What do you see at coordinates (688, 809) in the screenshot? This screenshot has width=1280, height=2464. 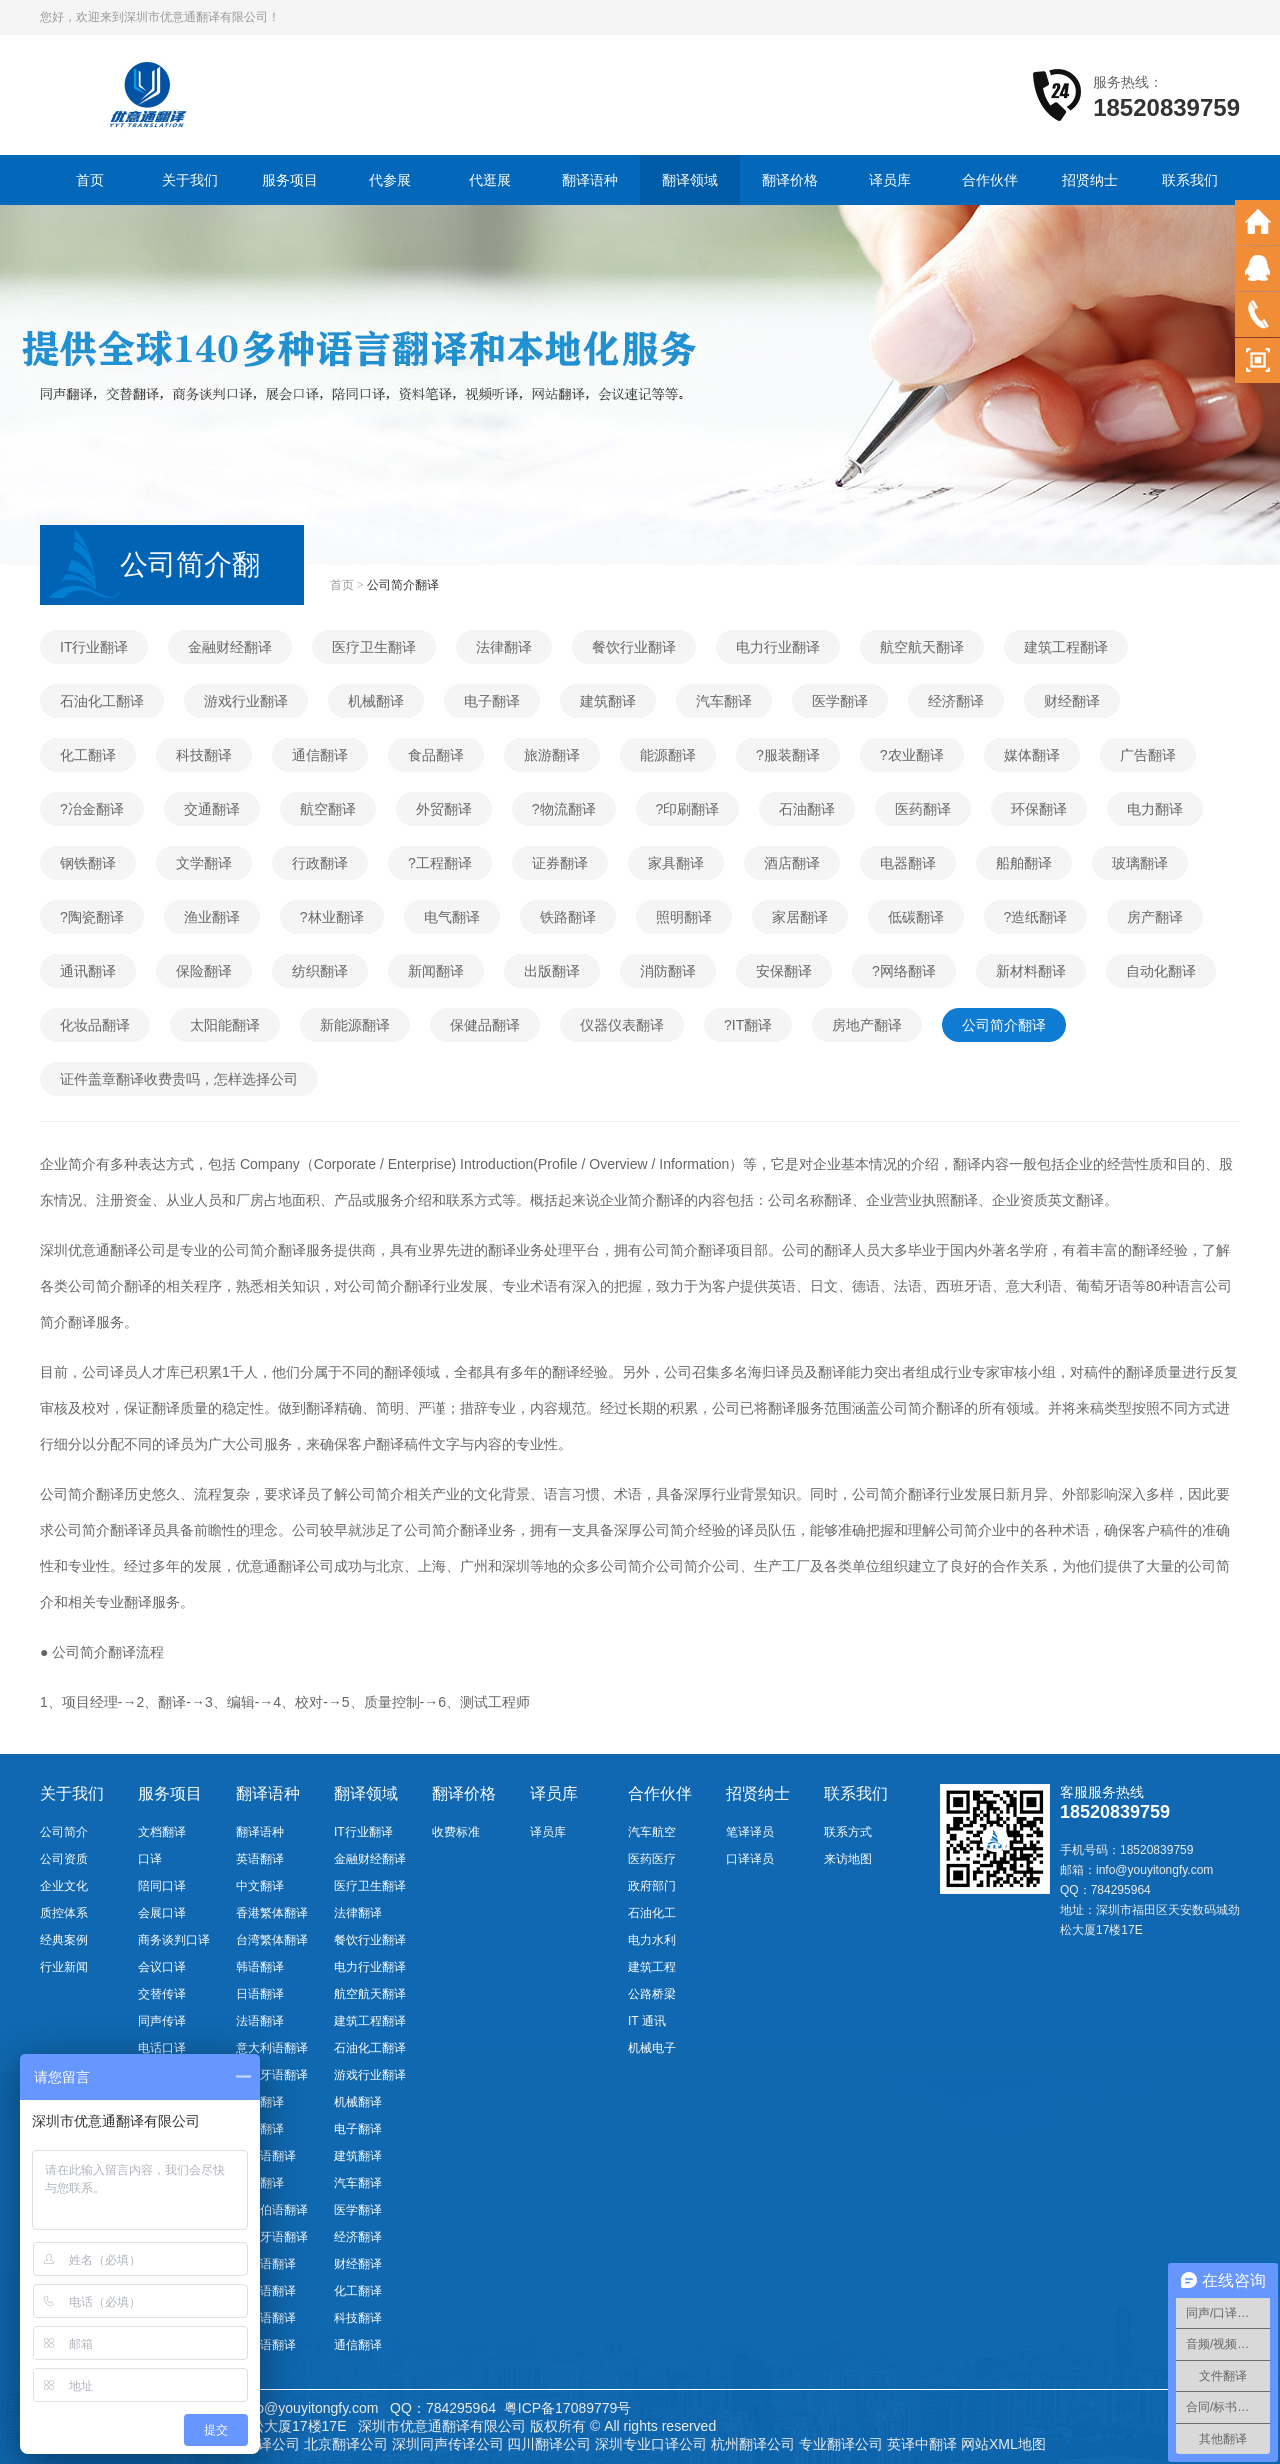 I see `?印刷翻译` at bounding box center [688, 809].